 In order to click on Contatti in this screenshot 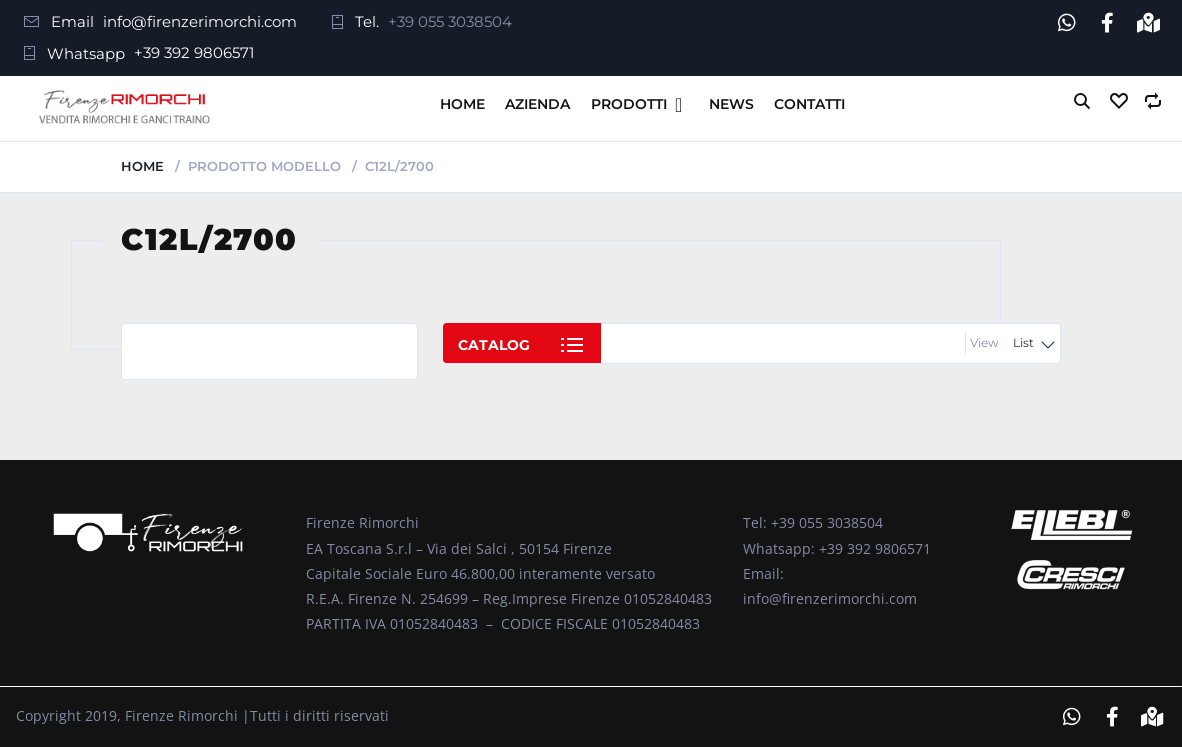, I will do `click(809, 104)`.